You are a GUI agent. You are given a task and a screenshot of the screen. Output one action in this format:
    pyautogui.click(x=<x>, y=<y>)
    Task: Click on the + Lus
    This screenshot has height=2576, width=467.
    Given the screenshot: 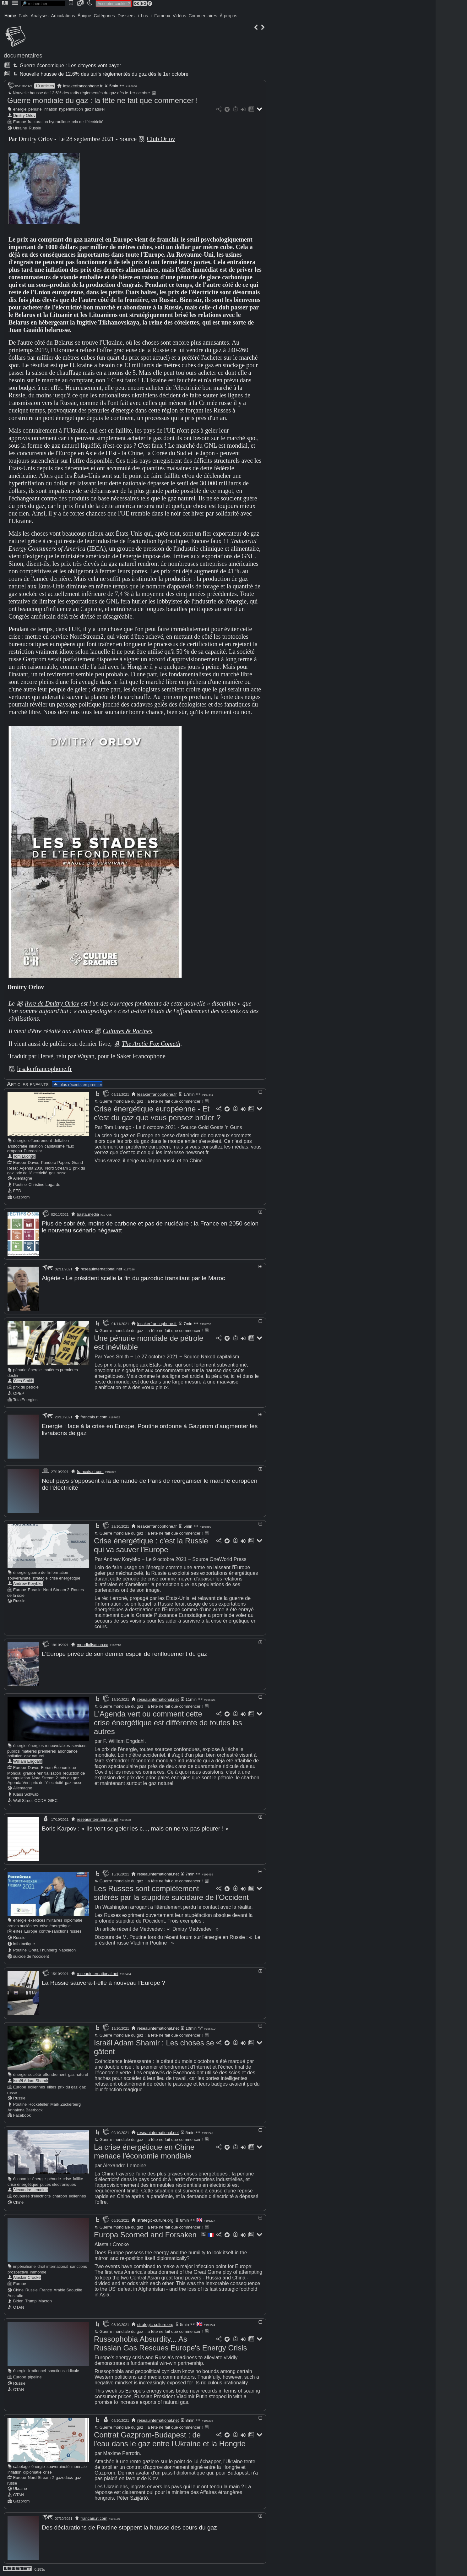 What is the action you would take?
    pyautogui.click(x=142, y=15)
    